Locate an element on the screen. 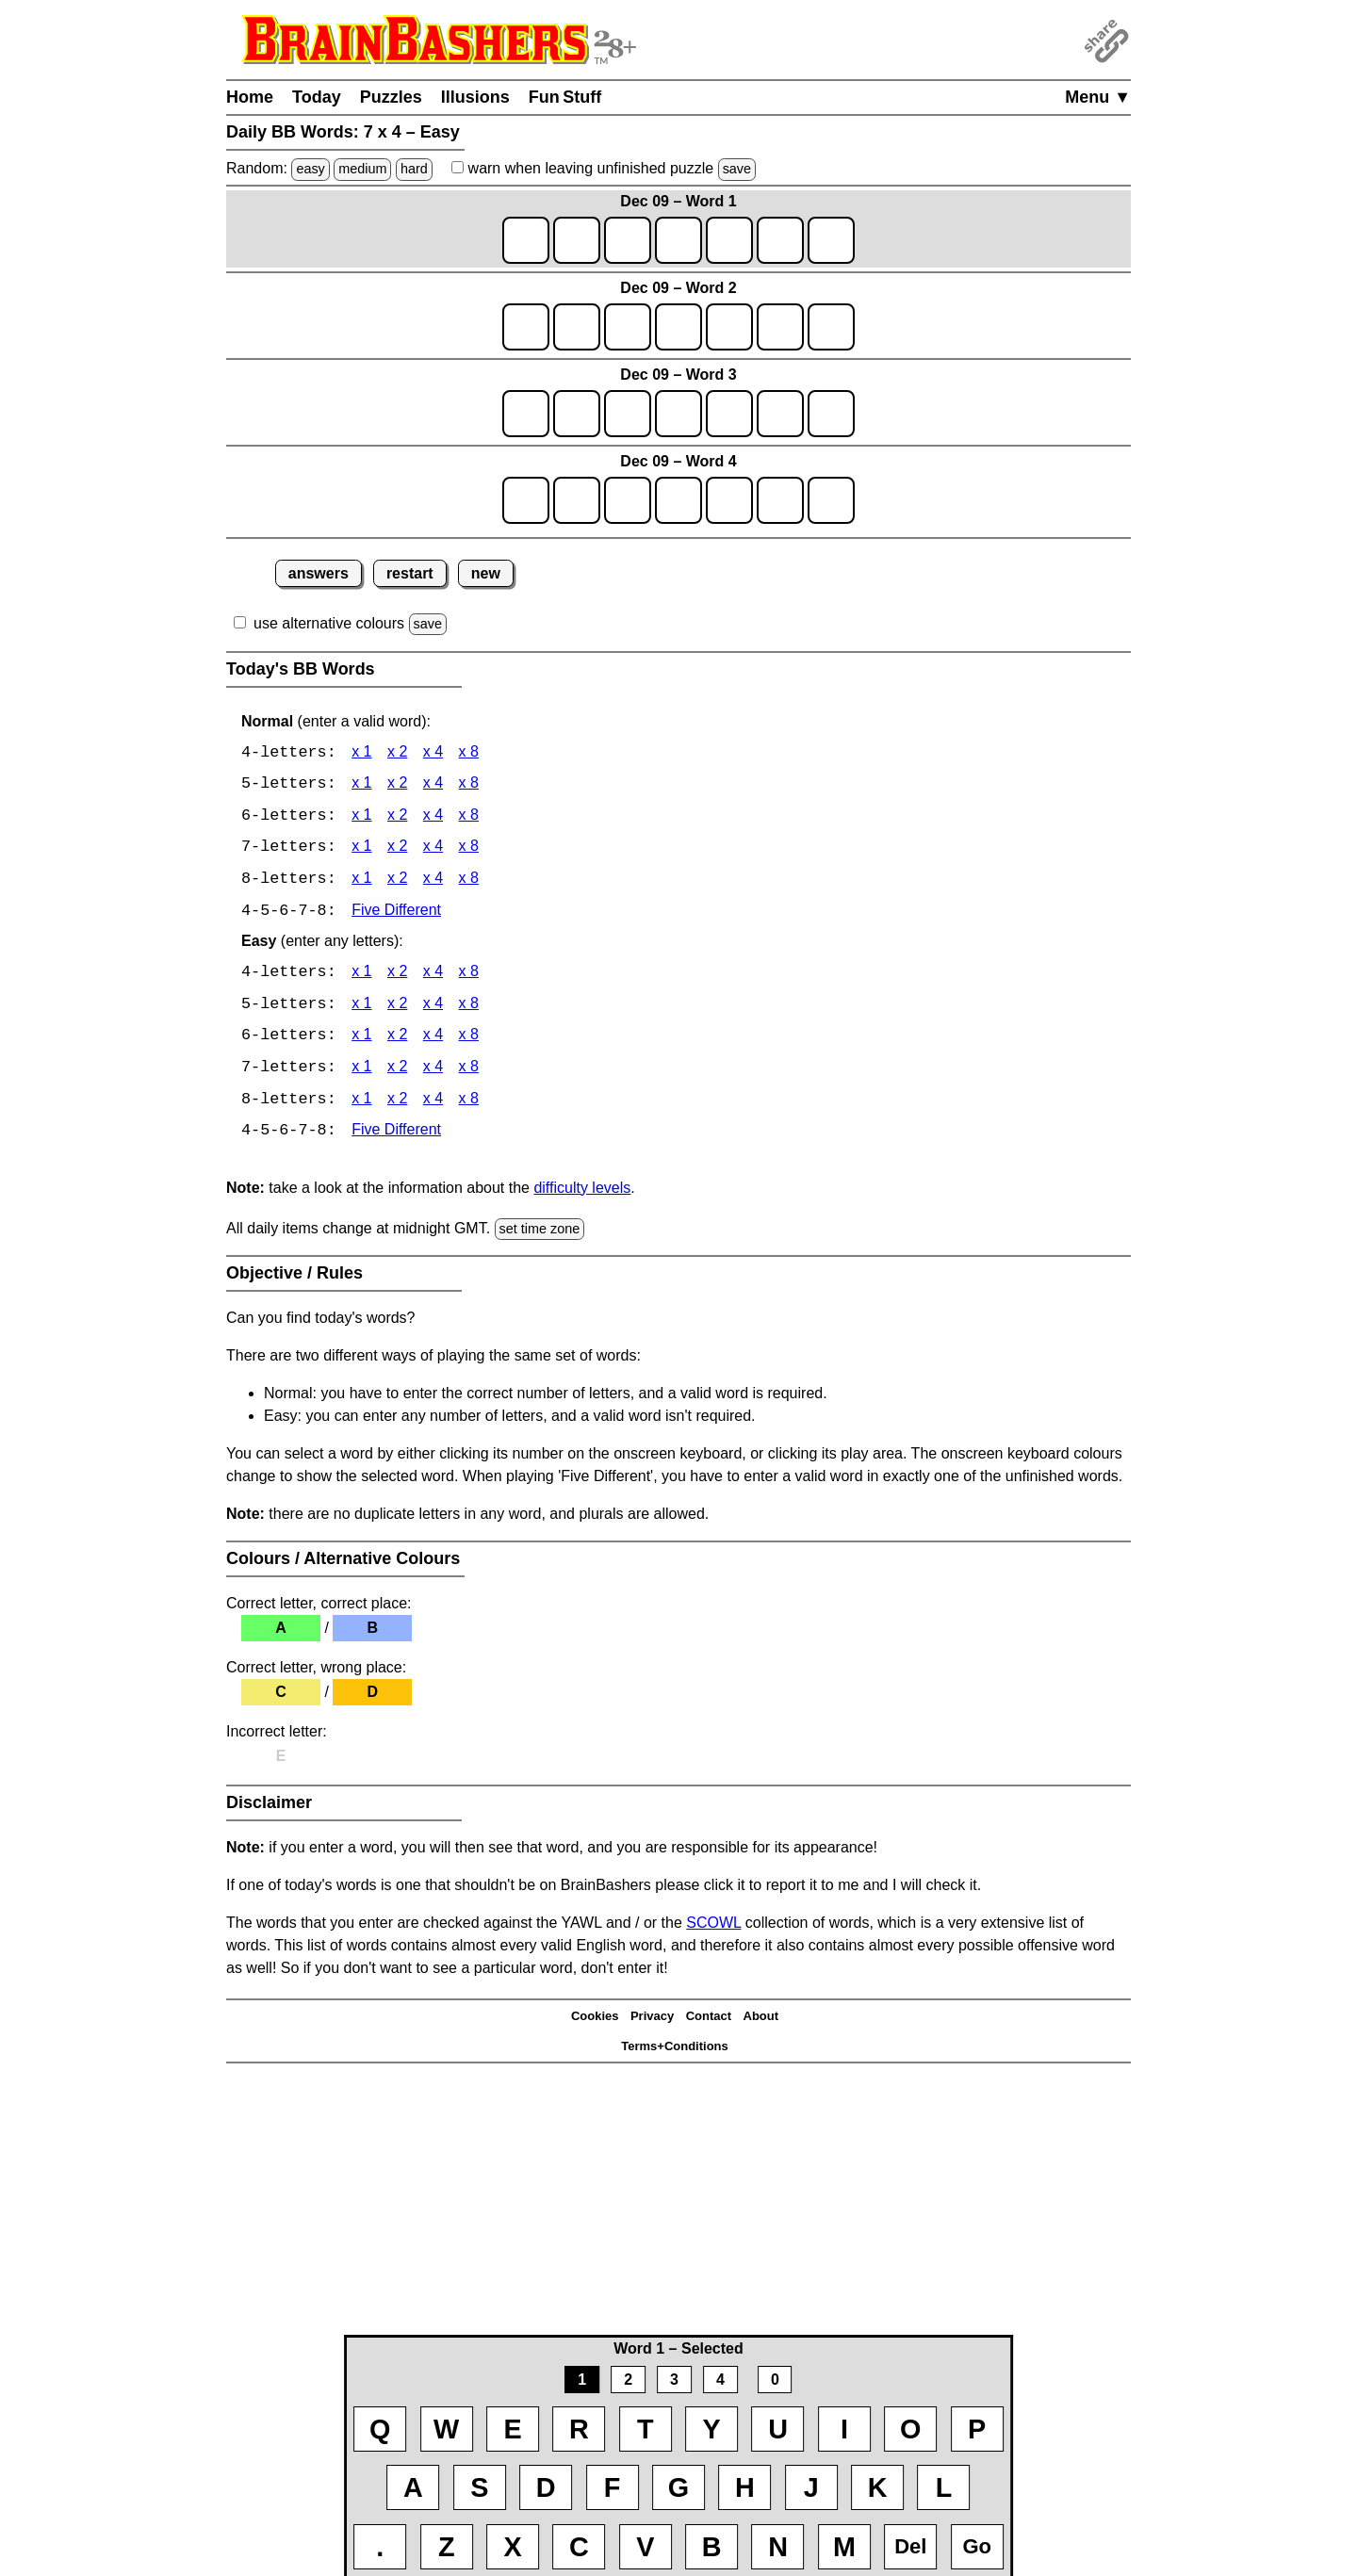  [game2_row1_letter1] is located at coordinates (525, 327).